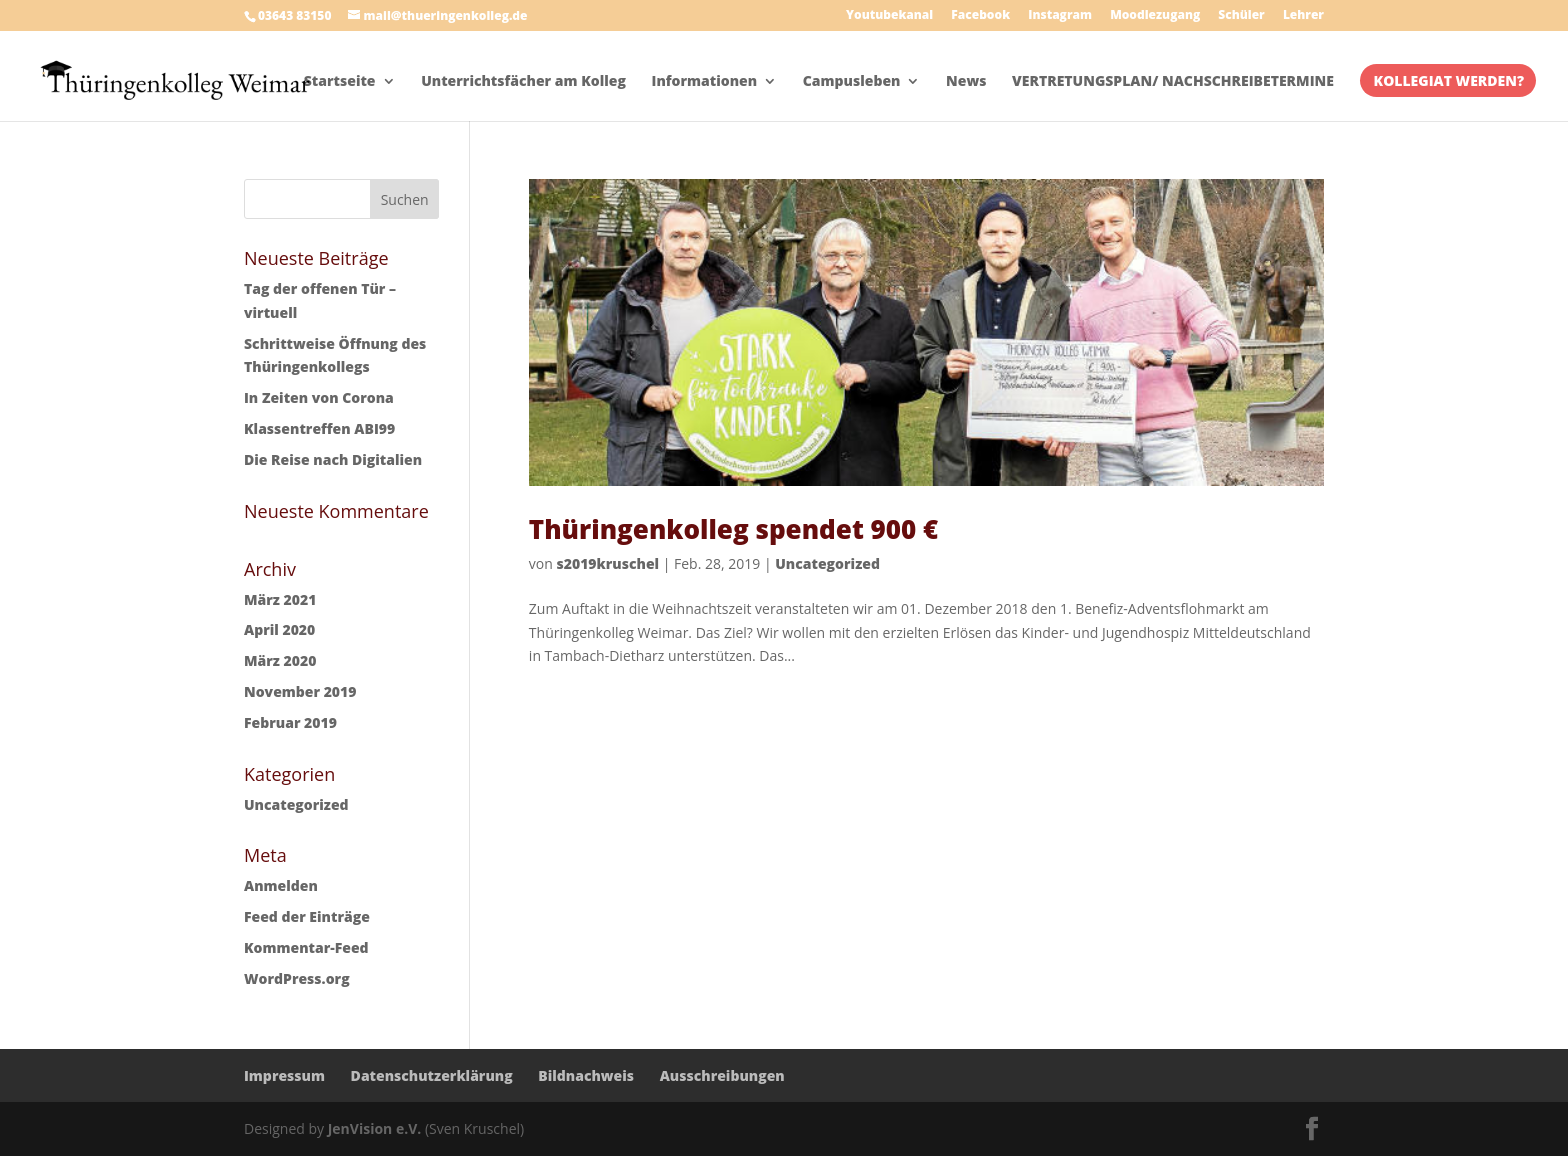 The height and width of the screenshot is (1156, 1568). What do you see at coordinates (280, 660) in the screenshot?
I see `März 2020` at bounding box center [280, 660].